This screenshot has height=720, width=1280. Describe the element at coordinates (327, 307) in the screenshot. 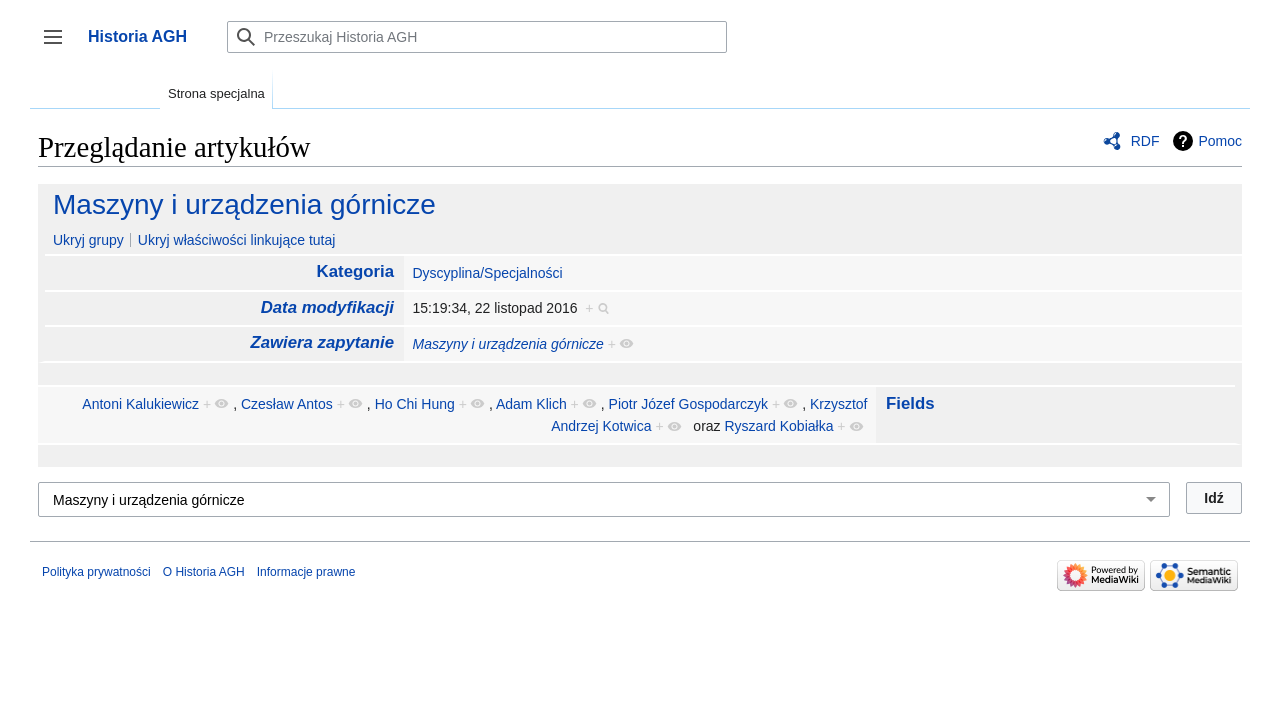

I see `Data modyfikacji` at that location.